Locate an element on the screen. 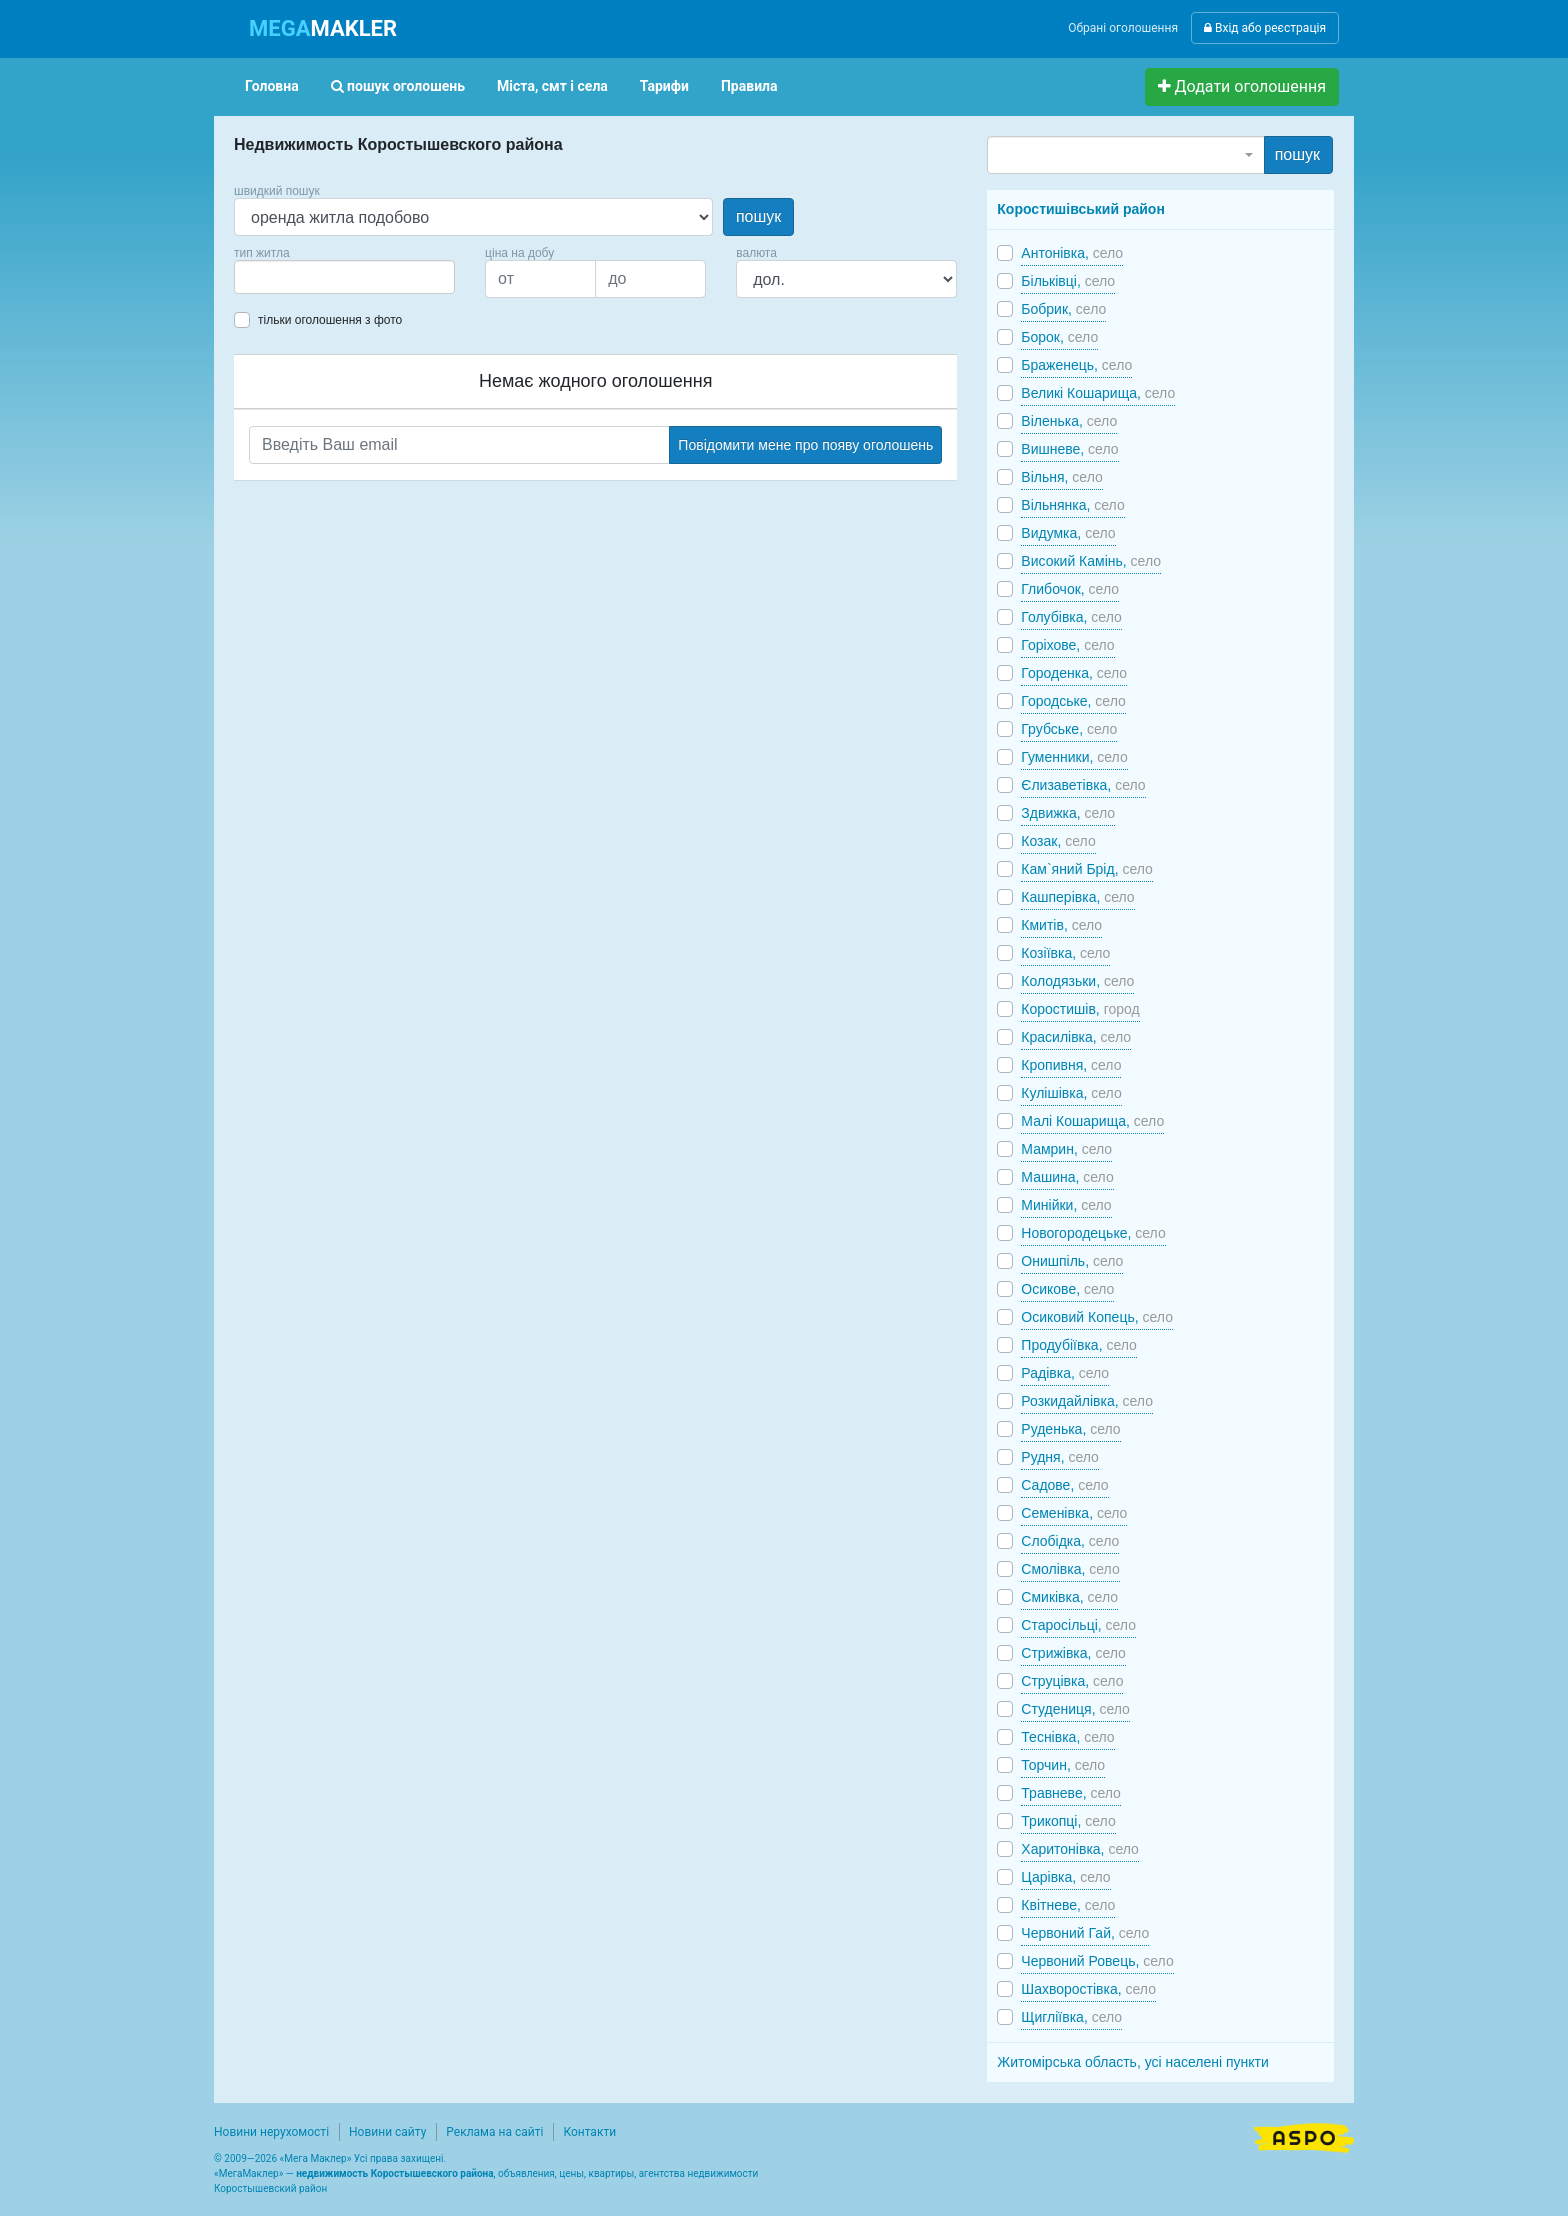  Городське, is located at coordinates (1073, 701).